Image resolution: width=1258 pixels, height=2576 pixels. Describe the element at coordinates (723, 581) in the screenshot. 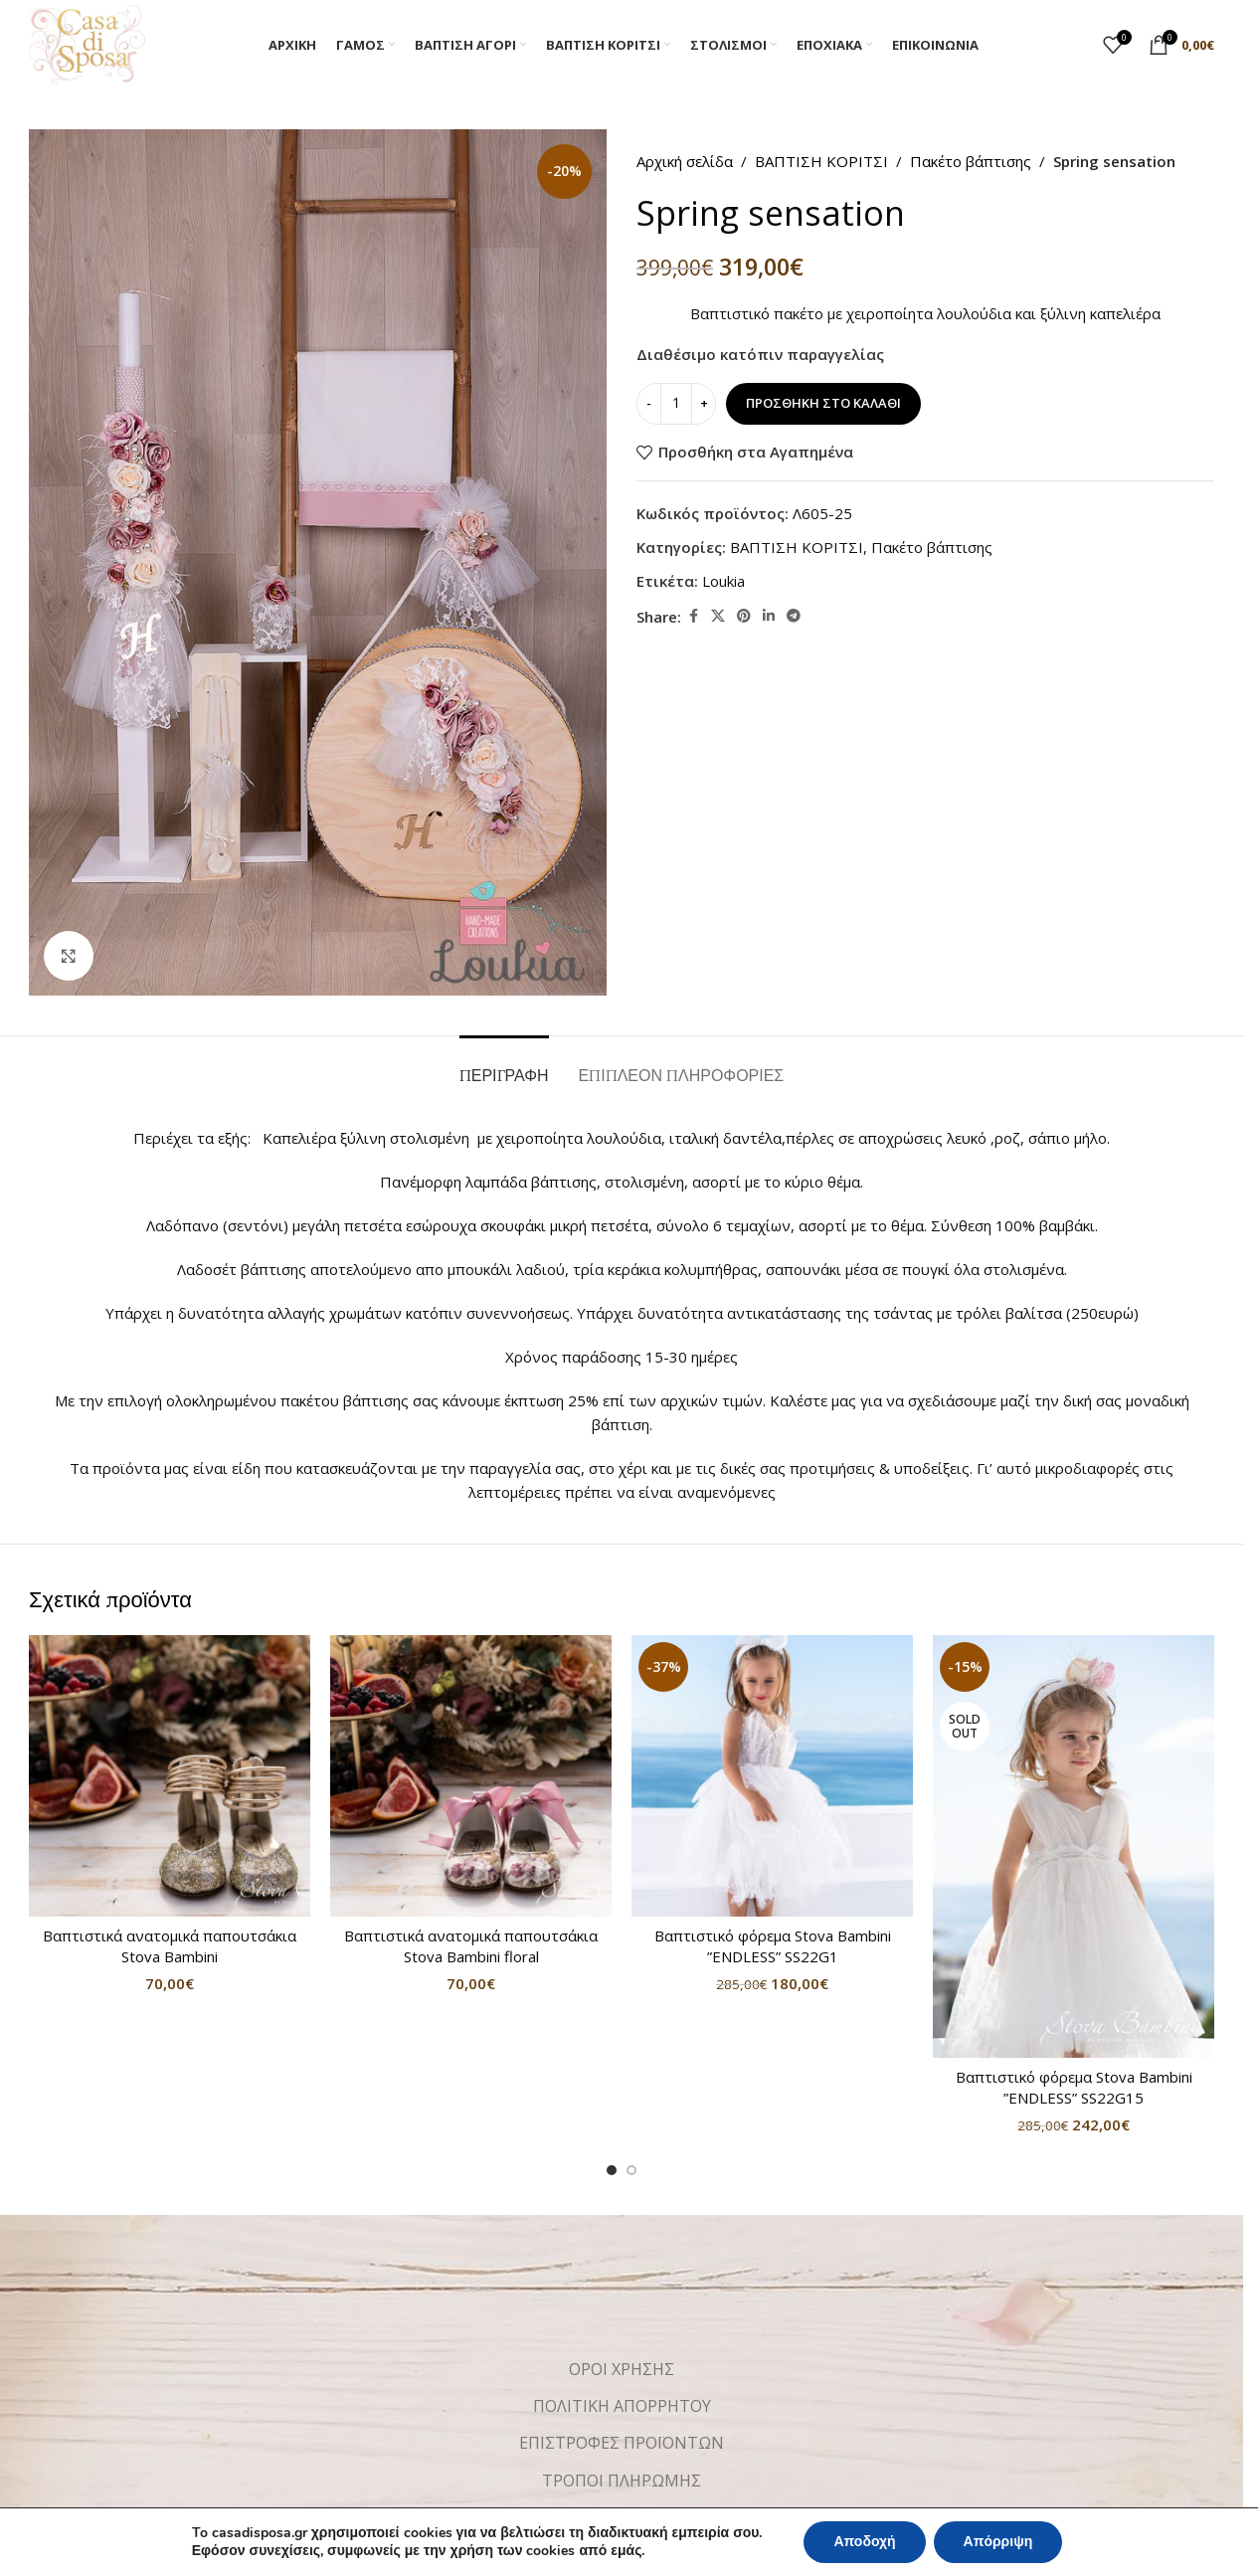

I see `Loukia` at that location.